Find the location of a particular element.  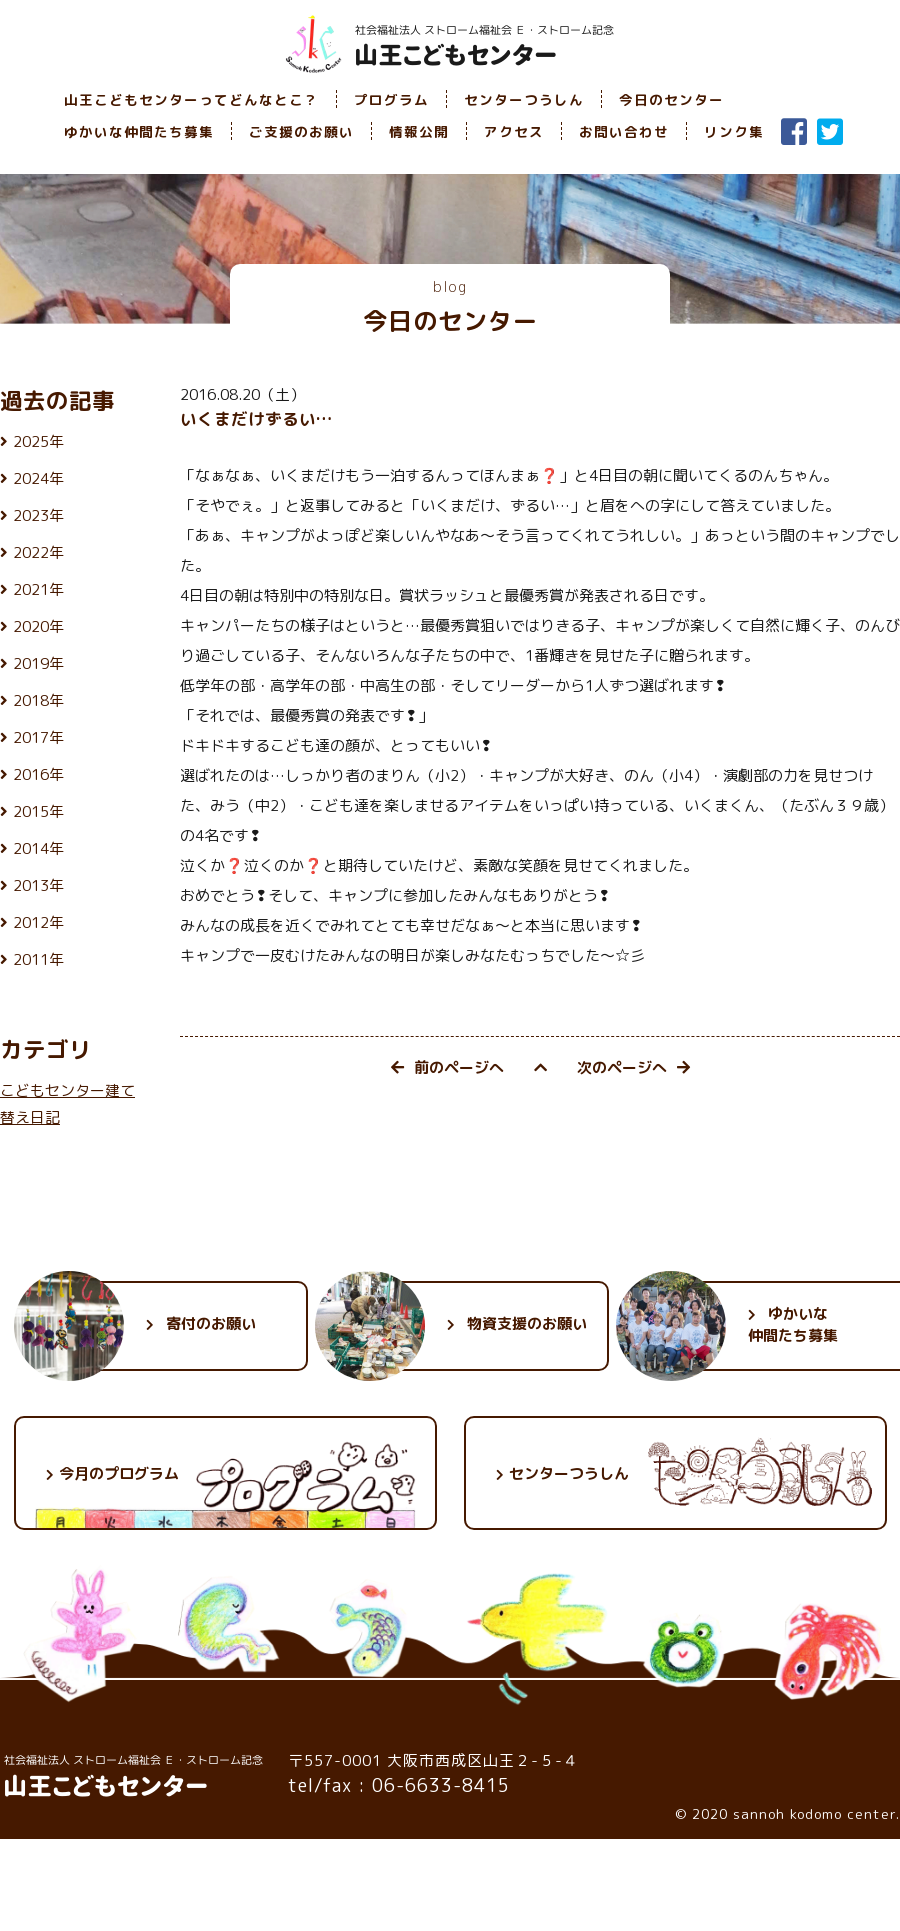

2012年 is located at coordinates (38, 922).